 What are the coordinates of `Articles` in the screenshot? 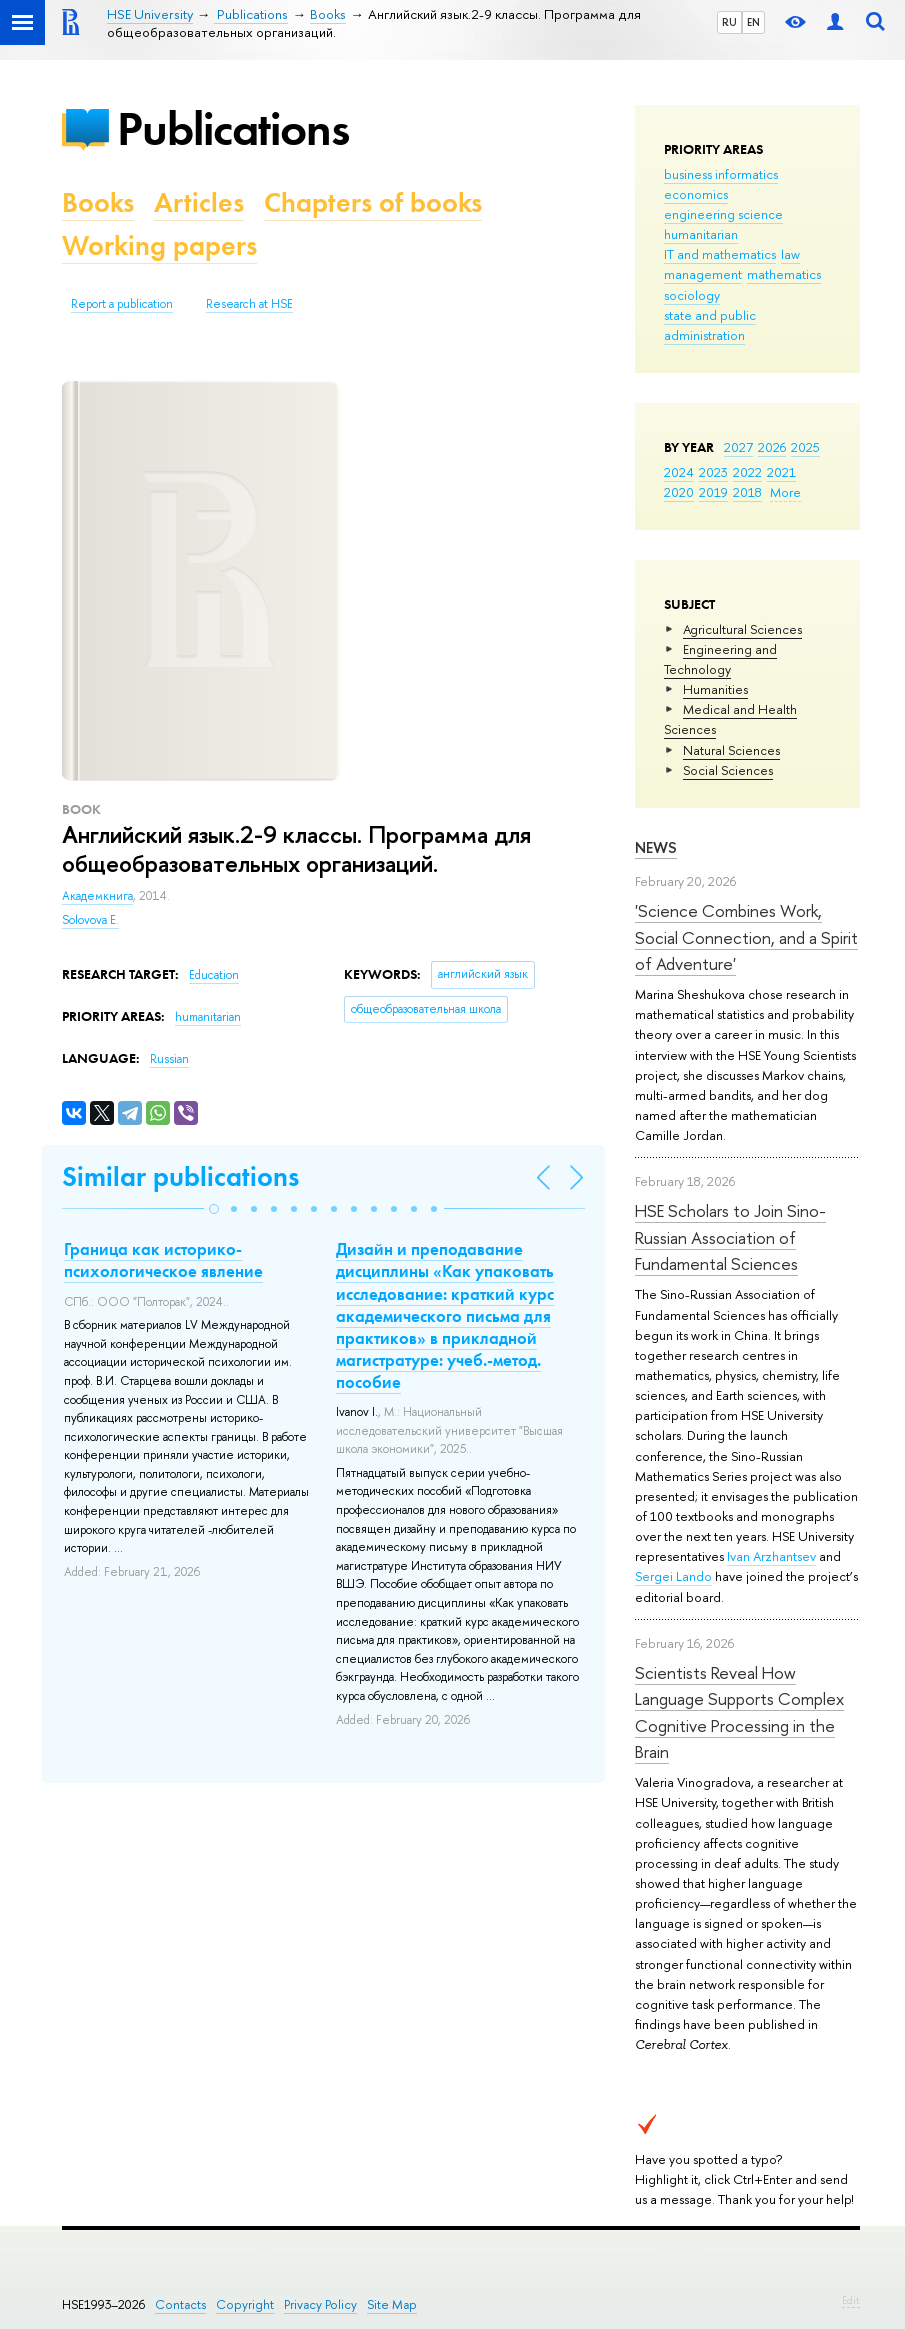 It's located at (199, 202).